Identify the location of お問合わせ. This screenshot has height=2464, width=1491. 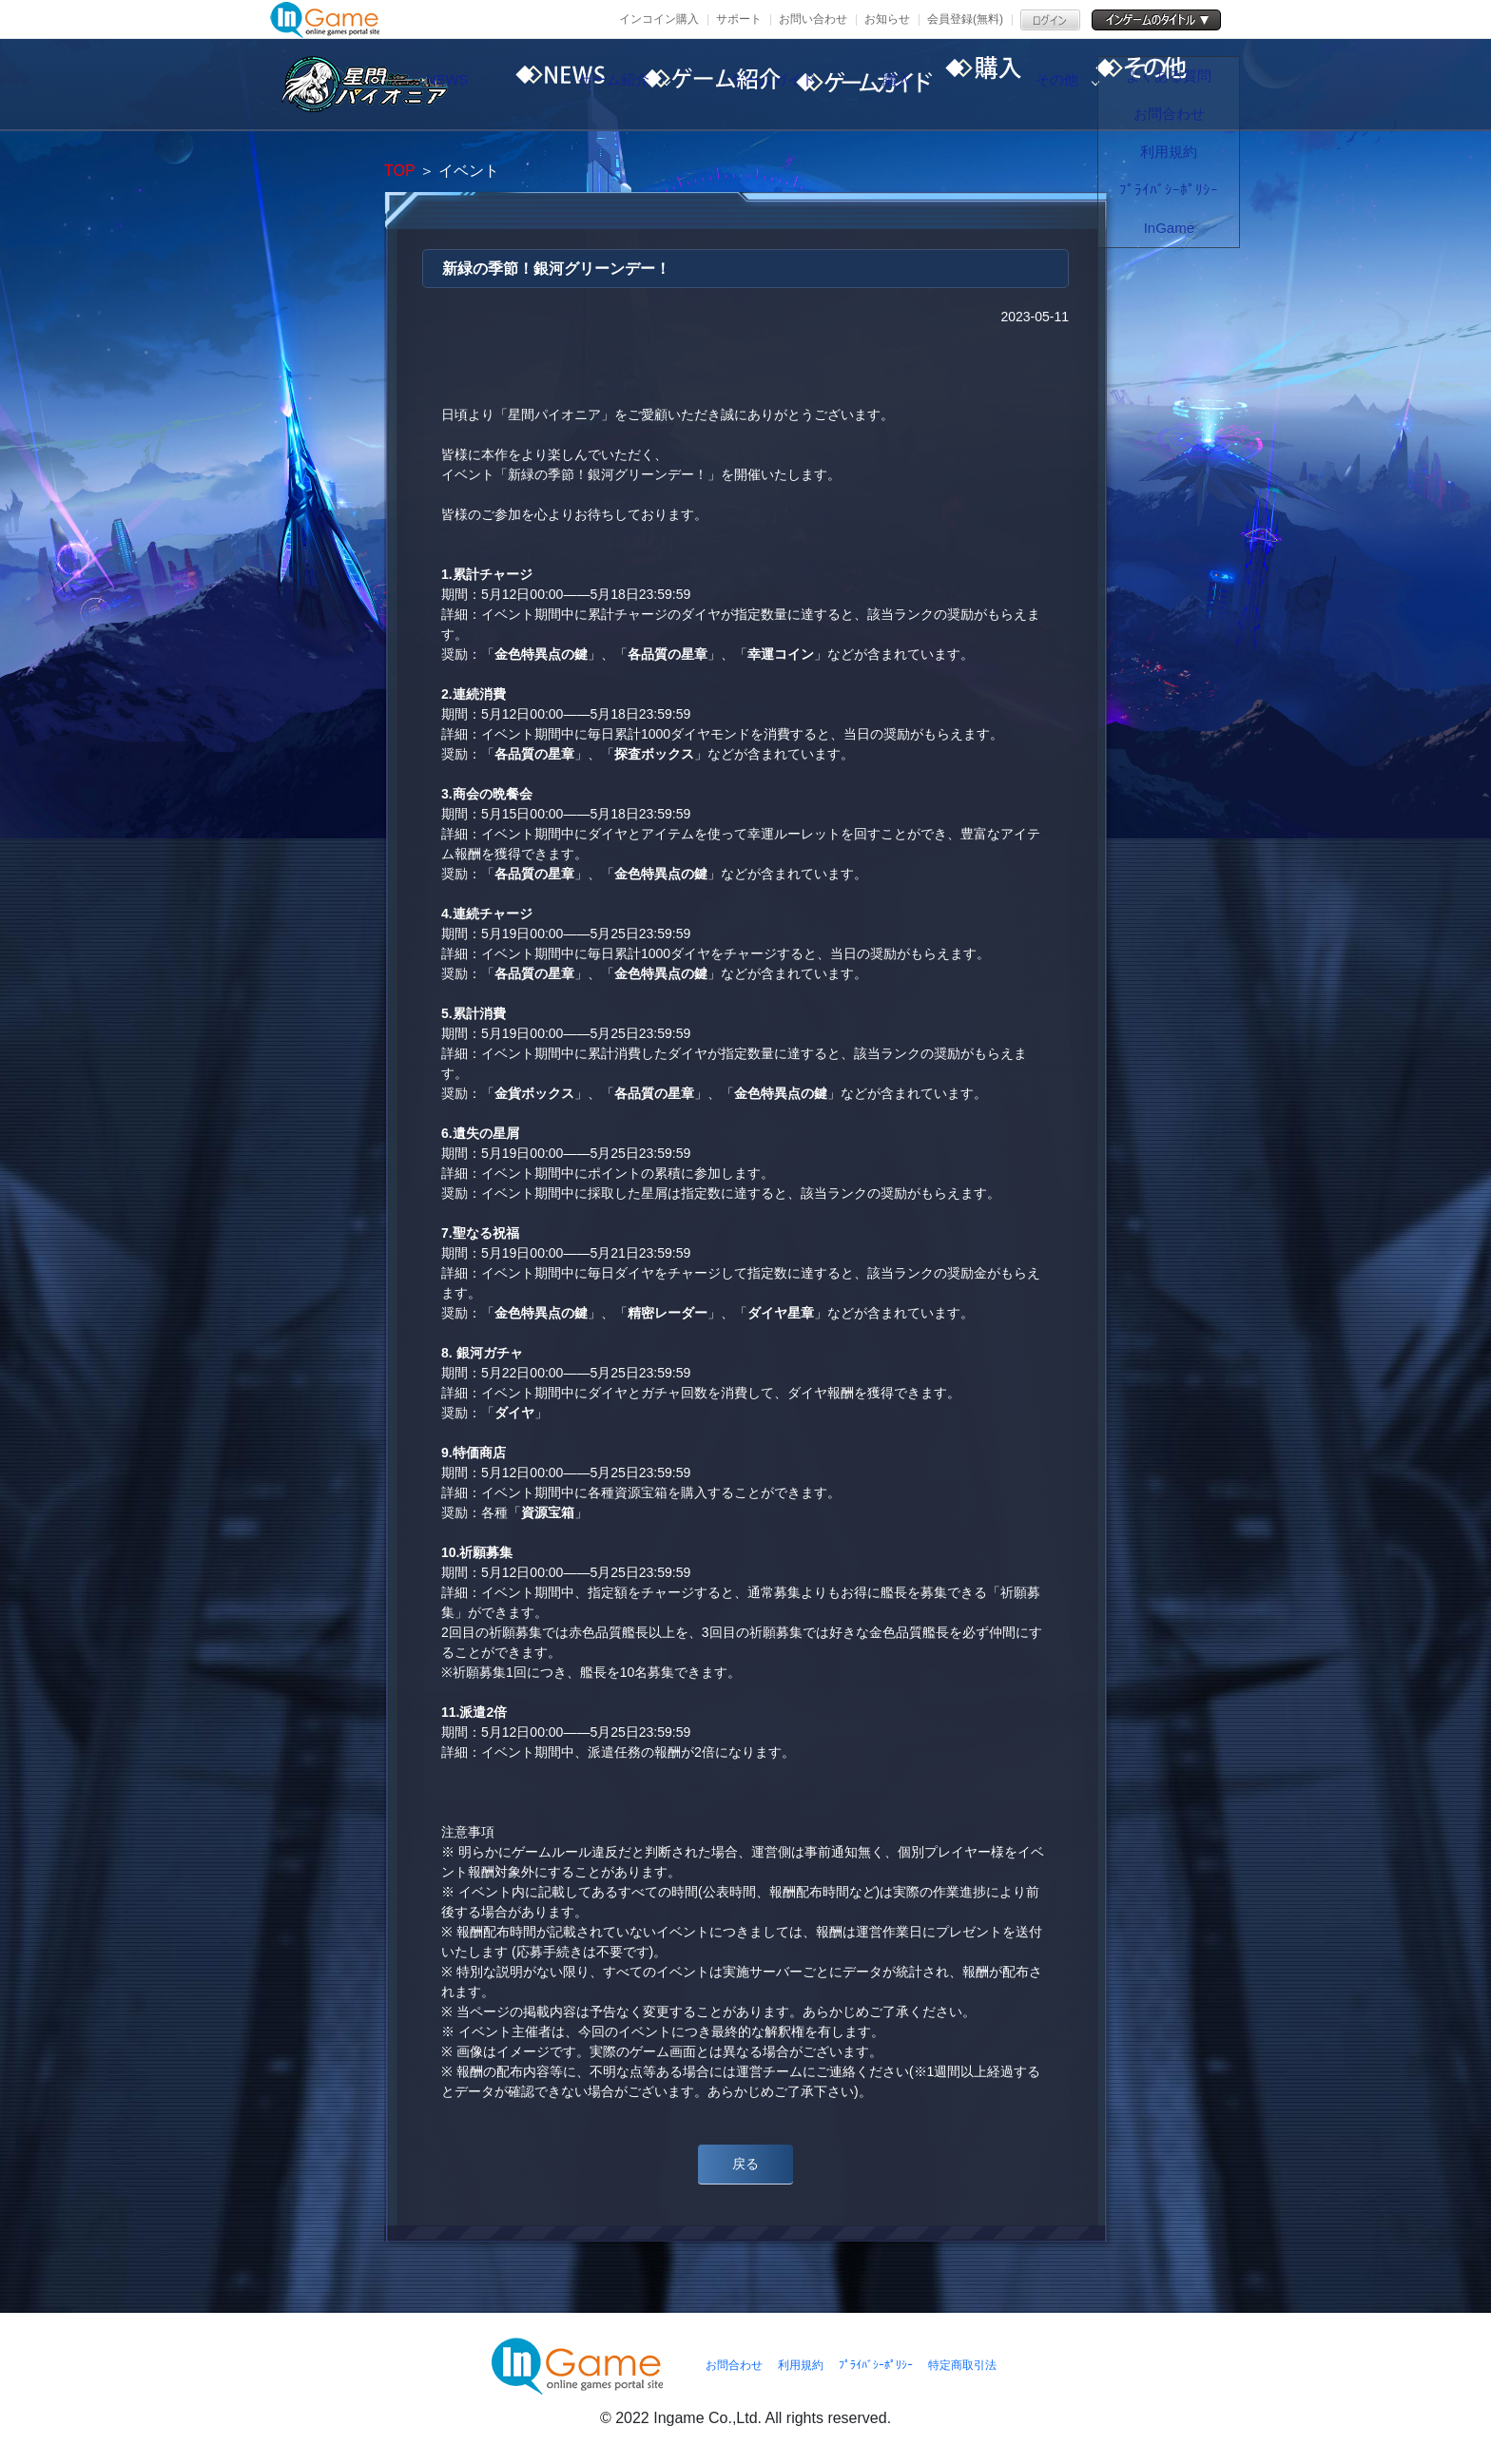
(734, 2365).